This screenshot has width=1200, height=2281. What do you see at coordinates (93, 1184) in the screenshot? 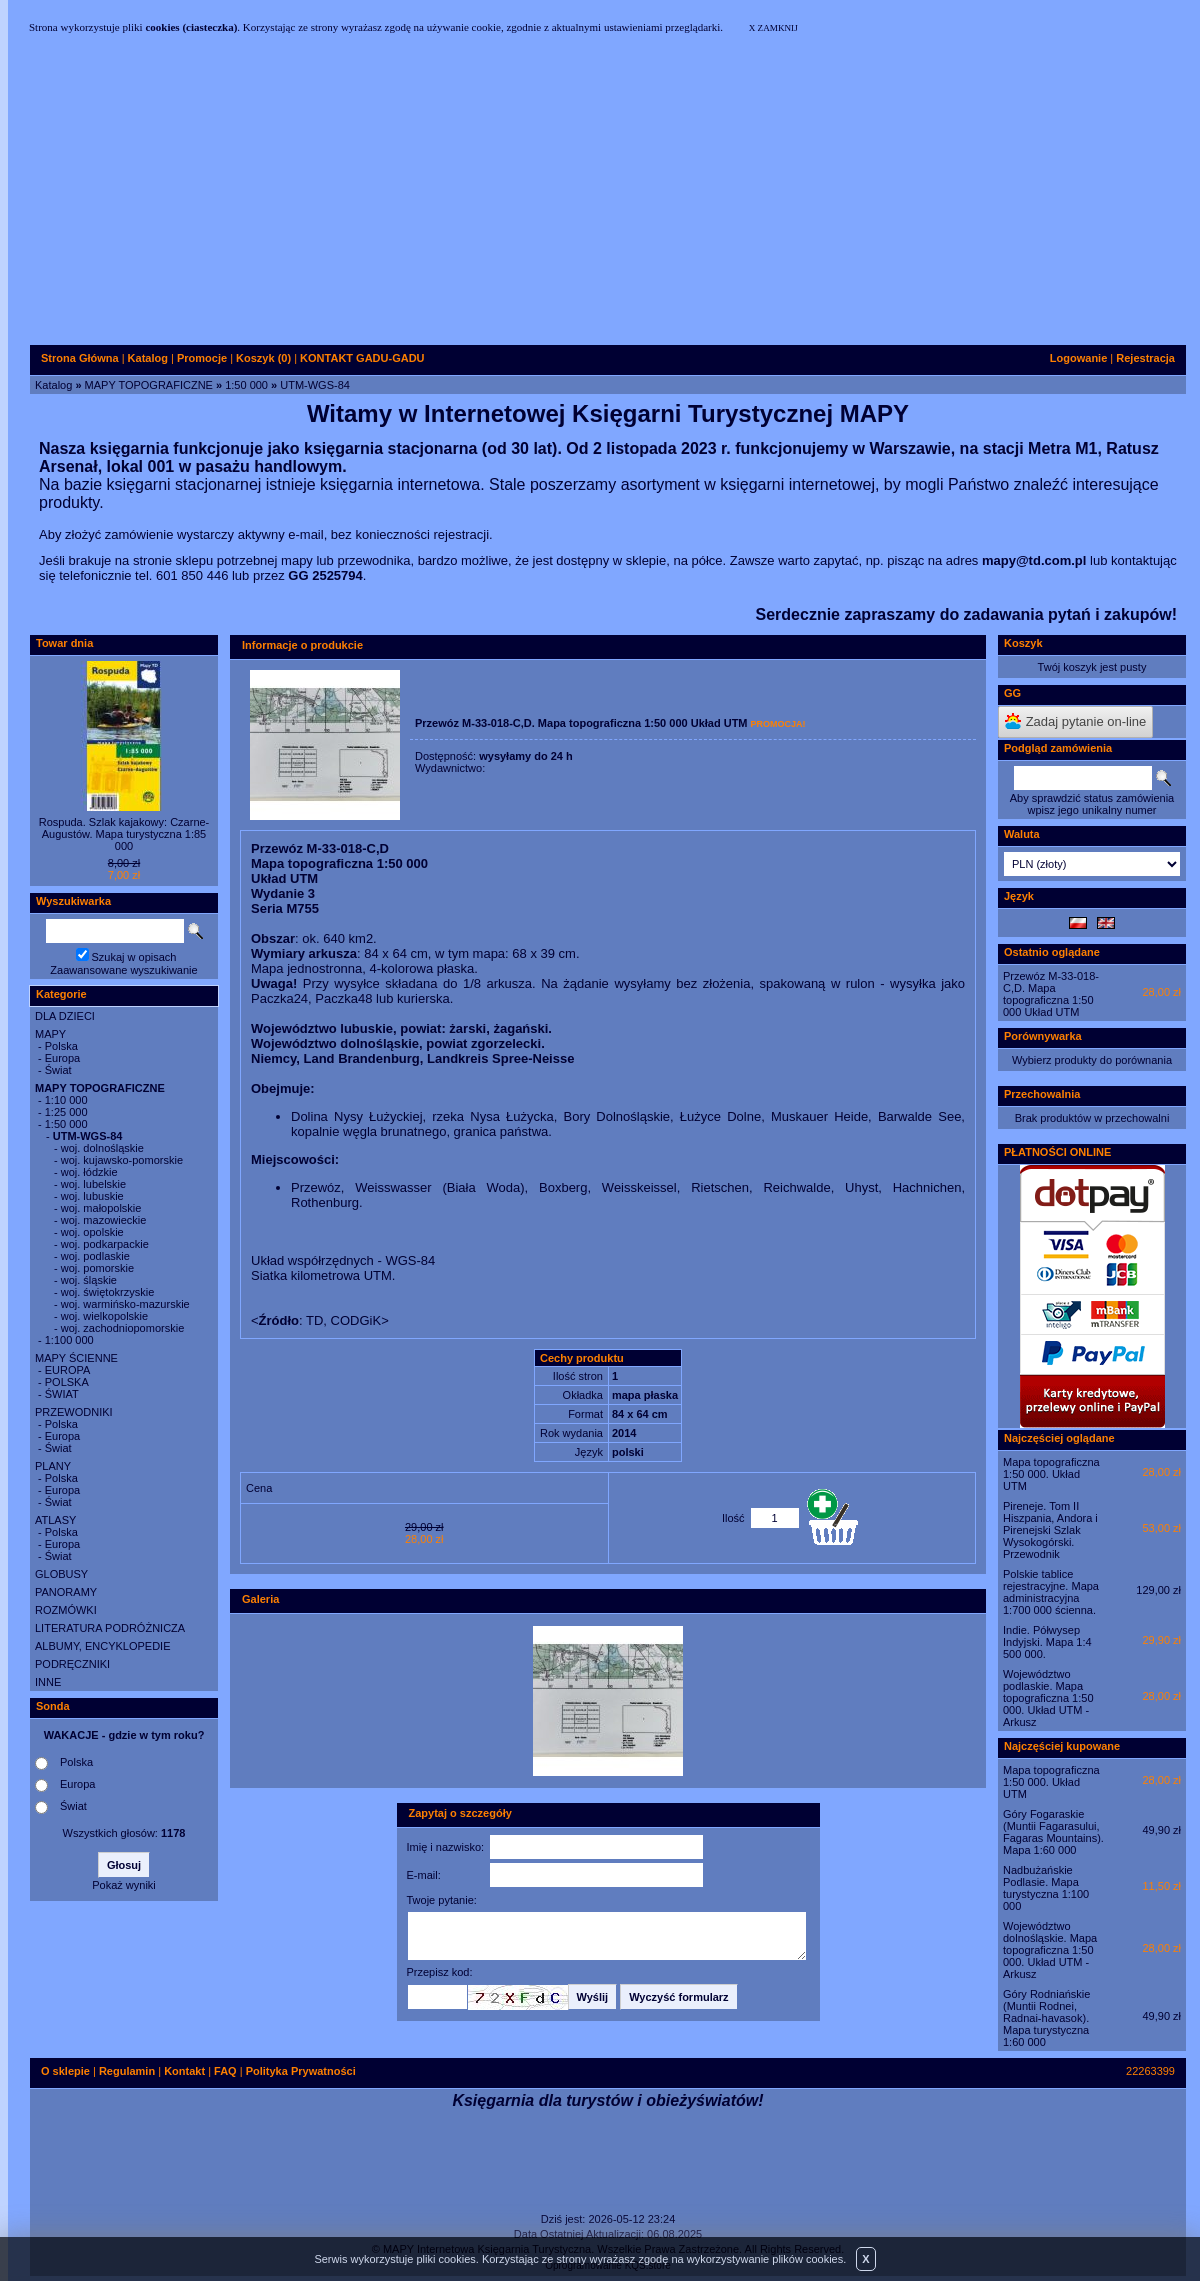
I see `woj. lubelskie` at bounding box center [93, 1184].